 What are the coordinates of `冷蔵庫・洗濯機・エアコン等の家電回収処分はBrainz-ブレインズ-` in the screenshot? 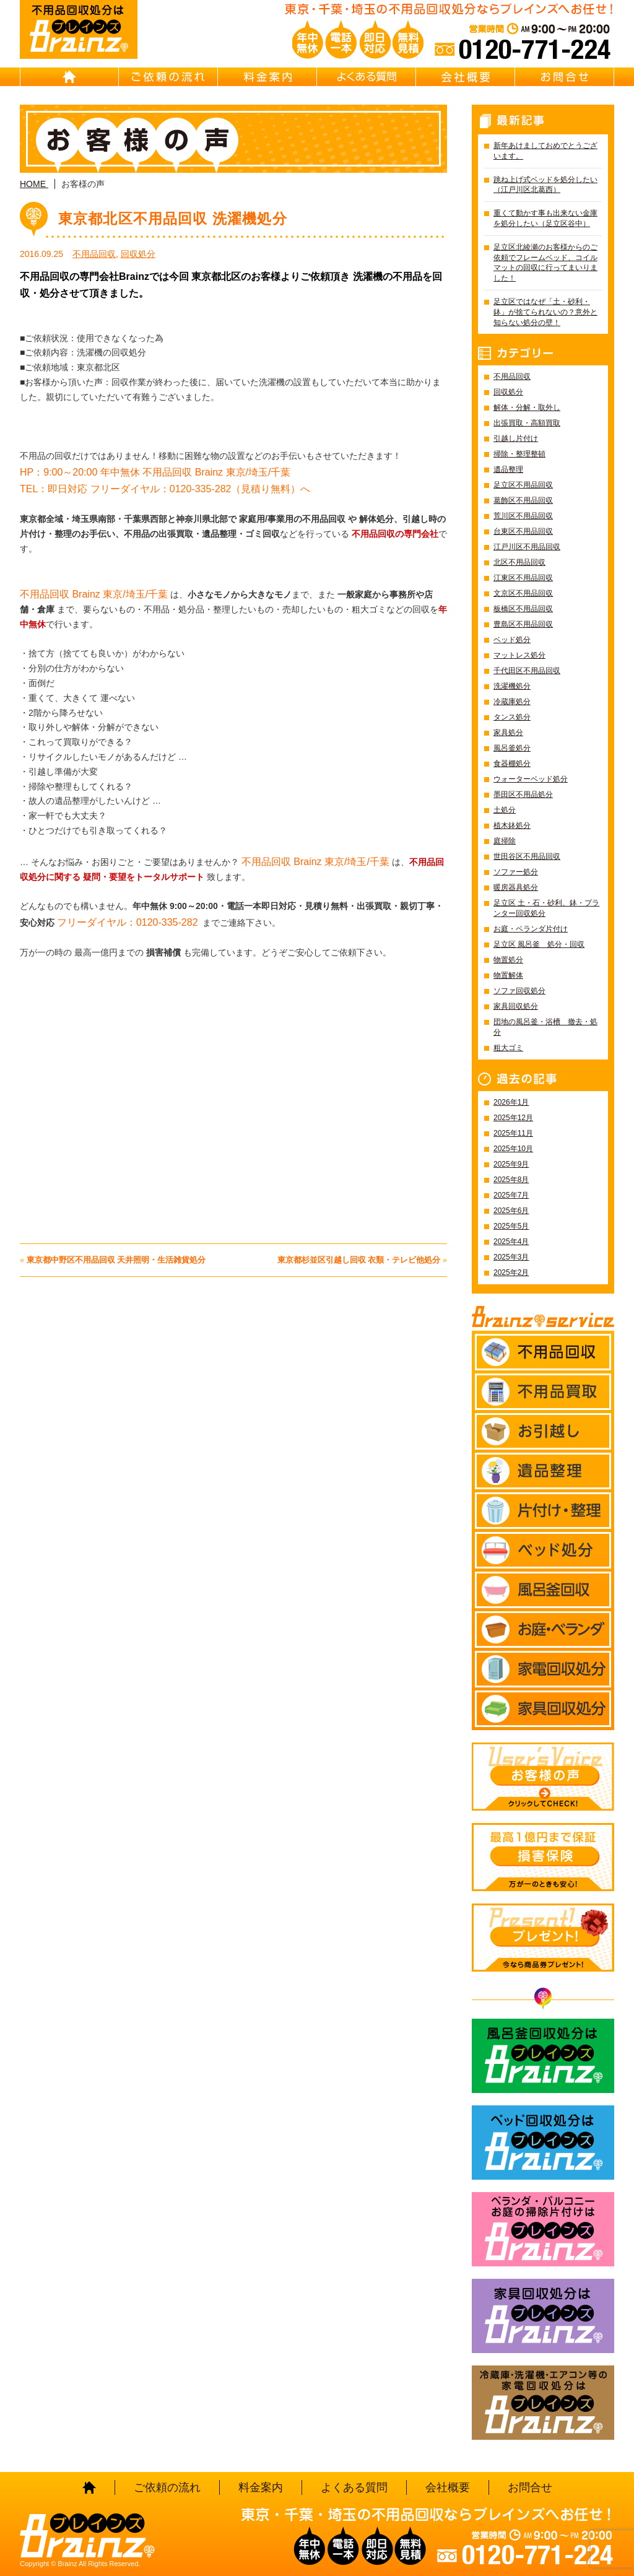 It's located at (543, 2402).